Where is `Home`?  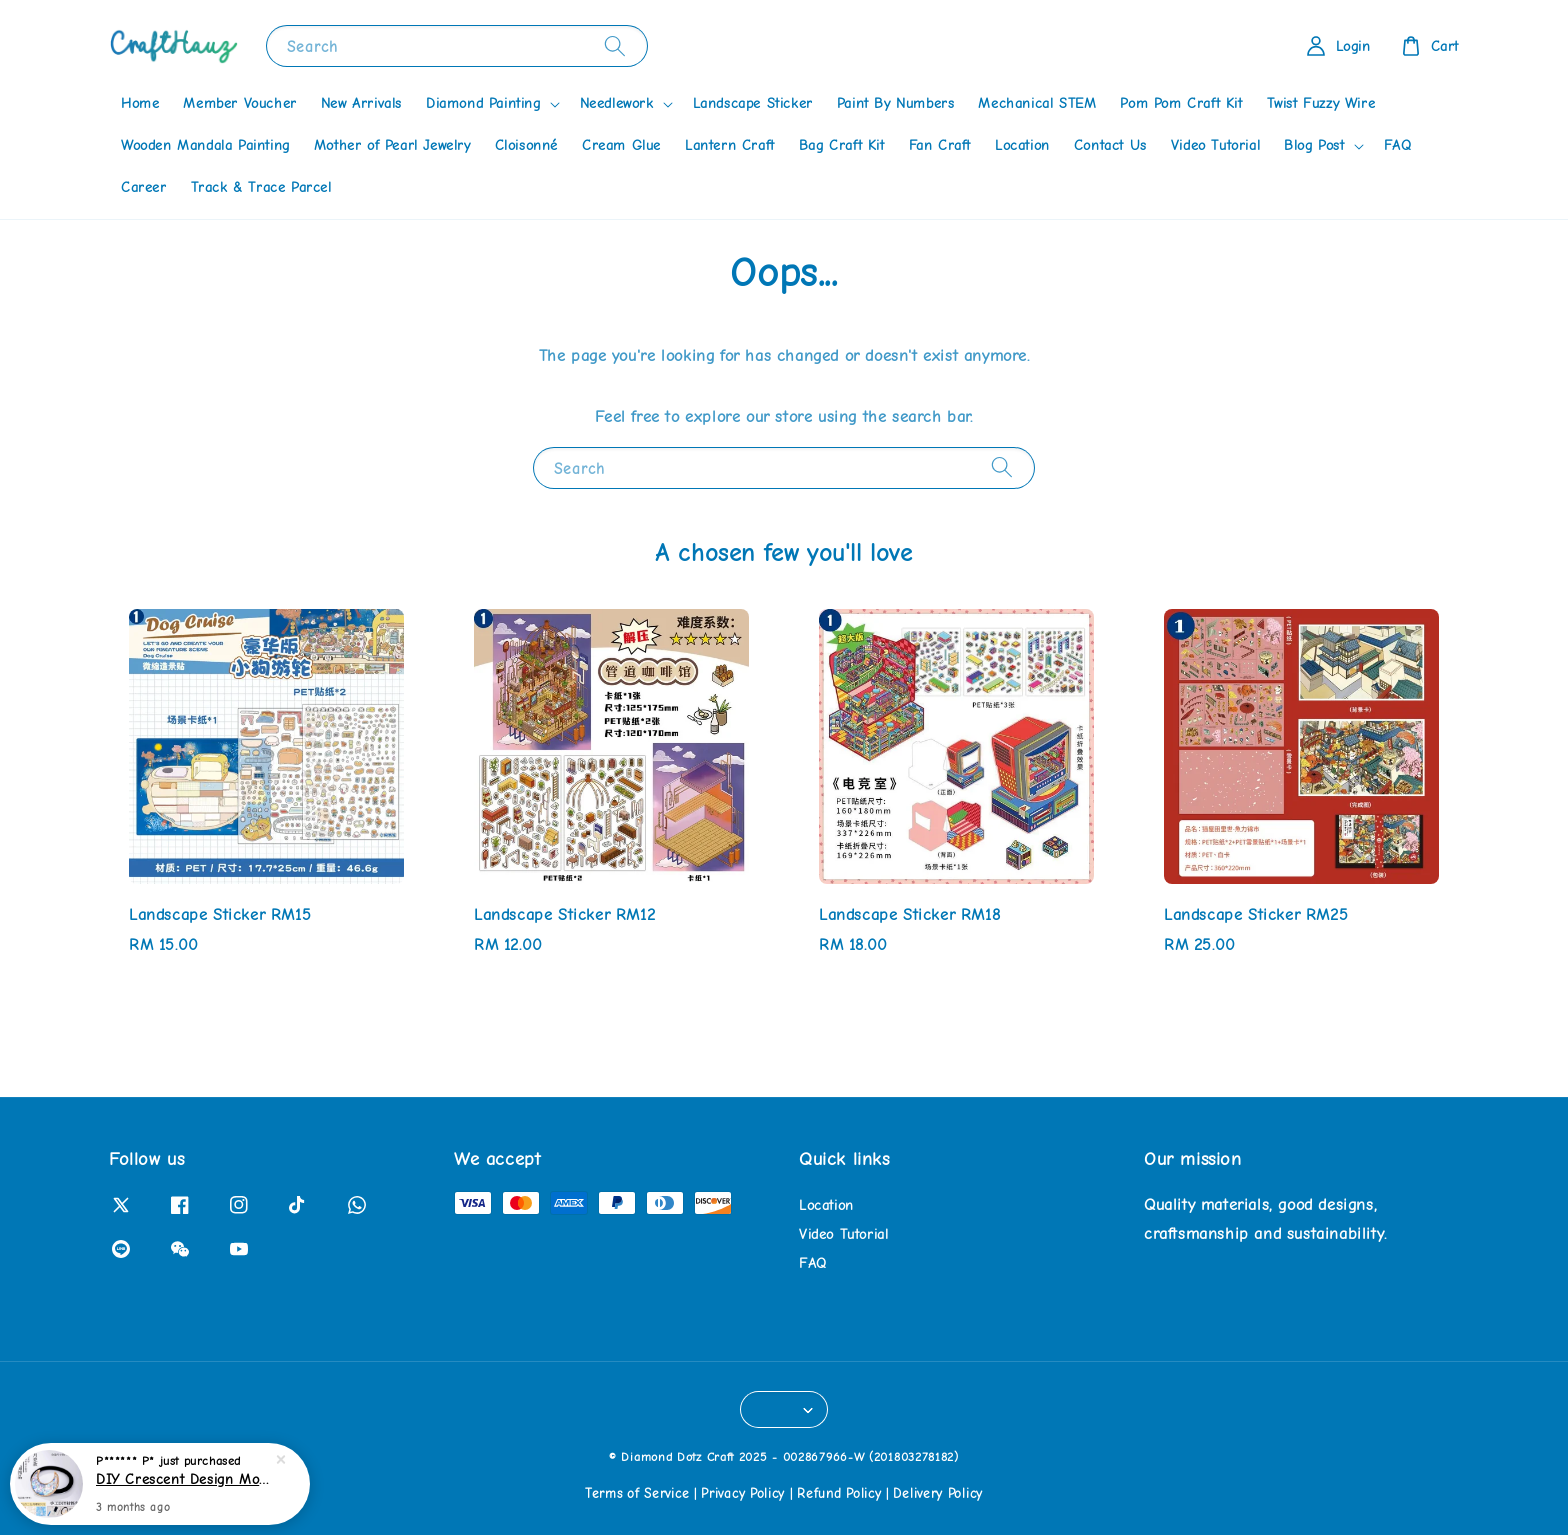 Home is located at coordinates (140, 103).